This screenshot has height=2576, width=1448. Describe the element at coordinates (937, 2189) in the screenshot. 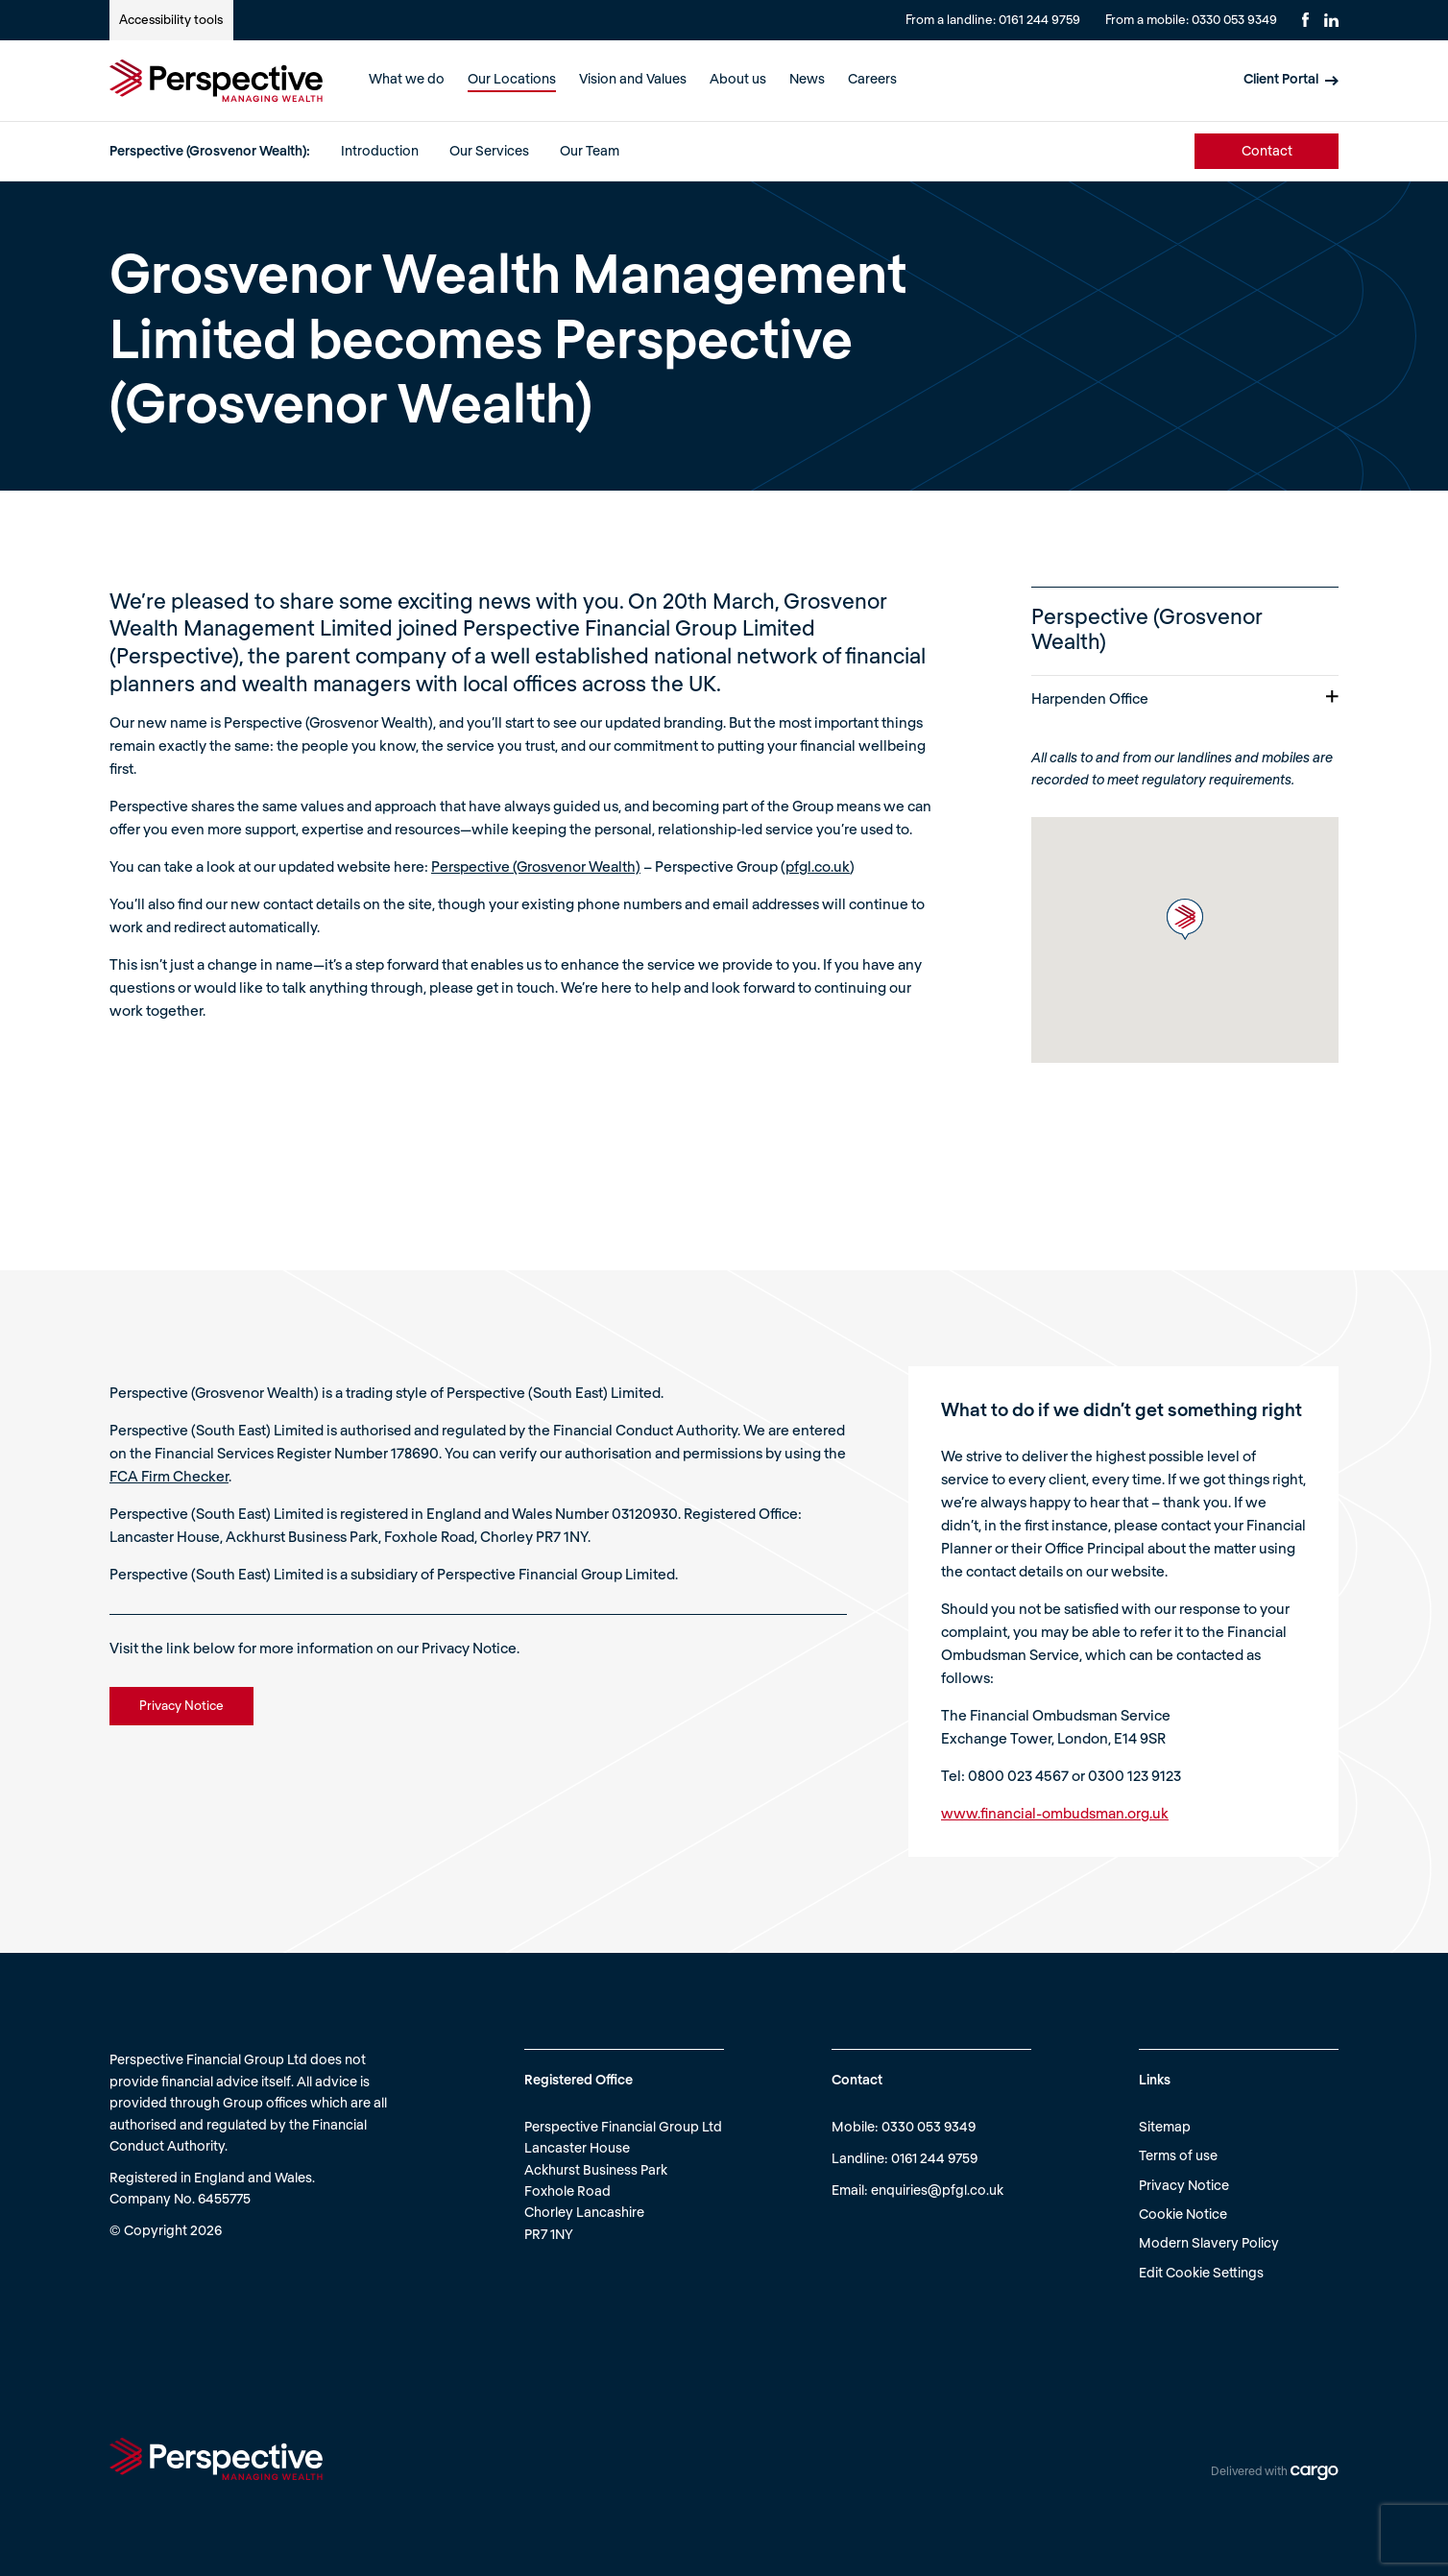

I see `enquiries@pfgl.co.uk` at that location.